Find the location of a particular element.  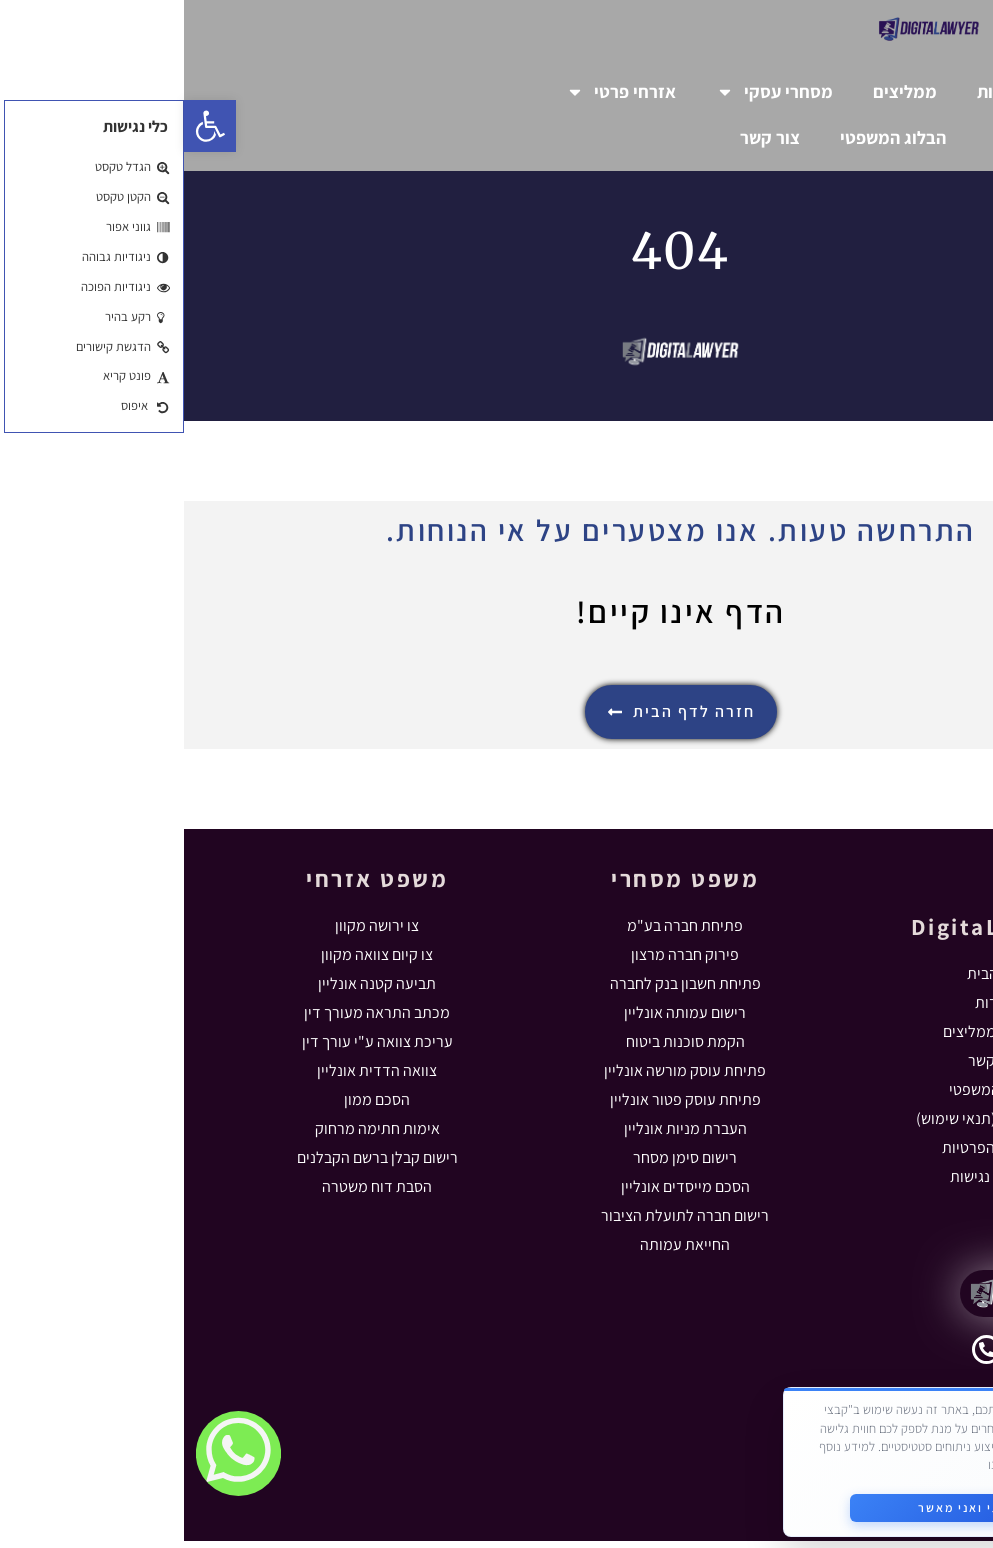

מסחרי עסקי is located at coordinates (590, 92).